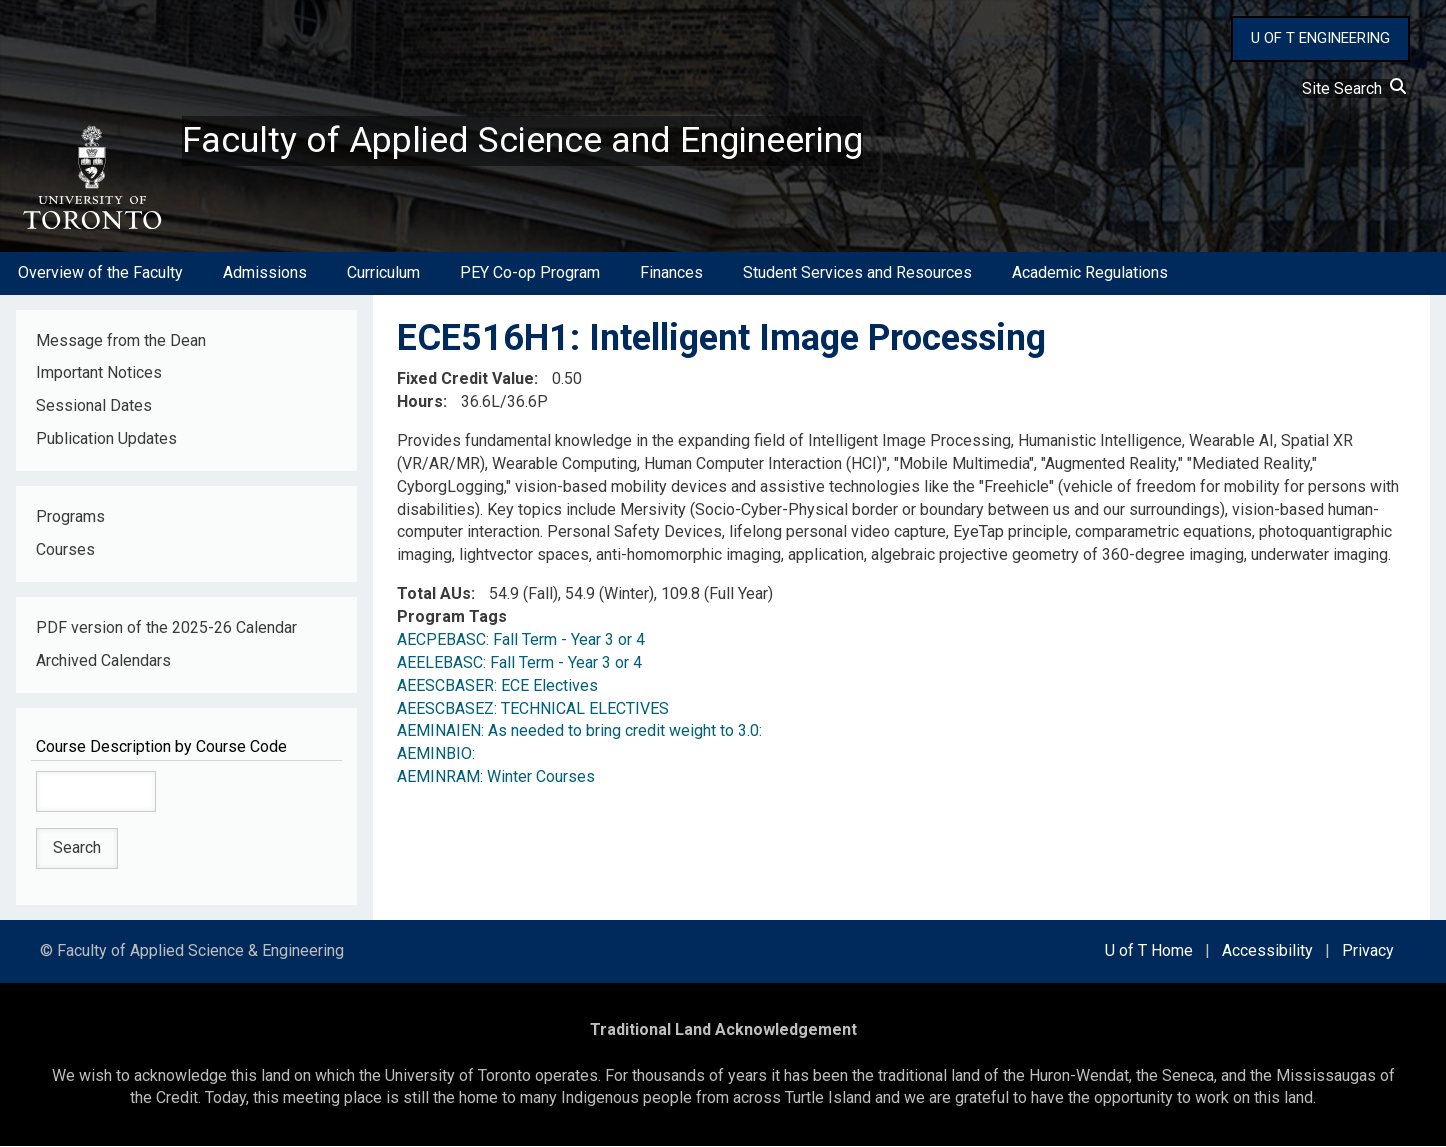 The width and height of the screenshot is (1446, 1147). Describe the element at coordinates (1267, 951) in the screenshot. I see `Accessibility [external link]` at that location.